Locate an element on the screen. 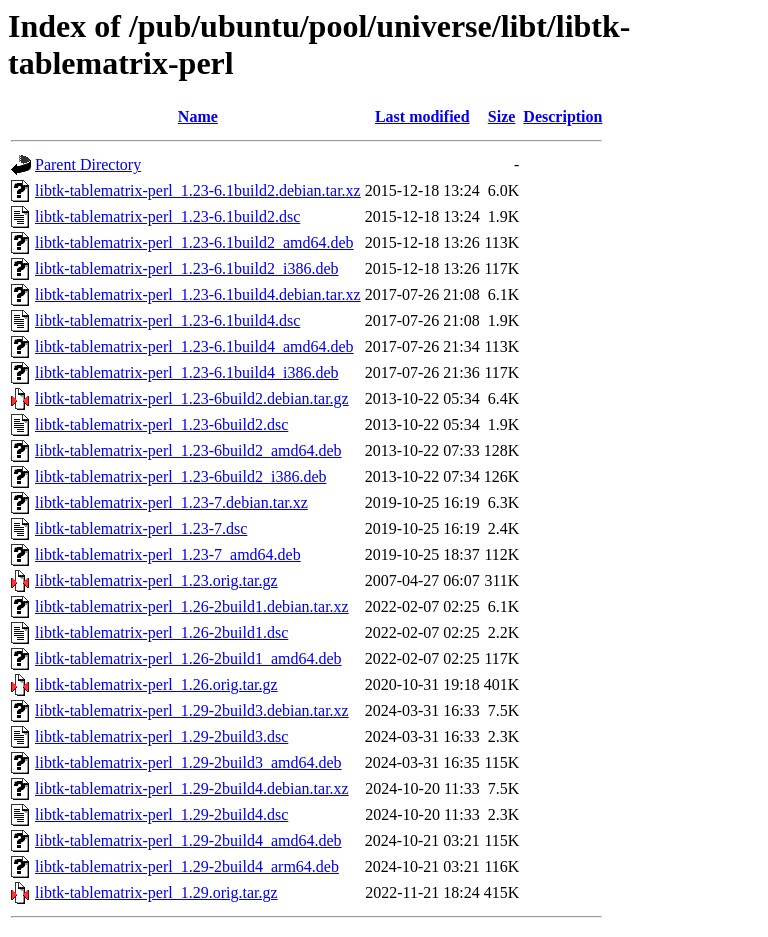 This screenshot has width=768, height=937. libtk-tablematrix-perl_1.23-6.1build2_amd64.deb is located at coordinates (194, 242).